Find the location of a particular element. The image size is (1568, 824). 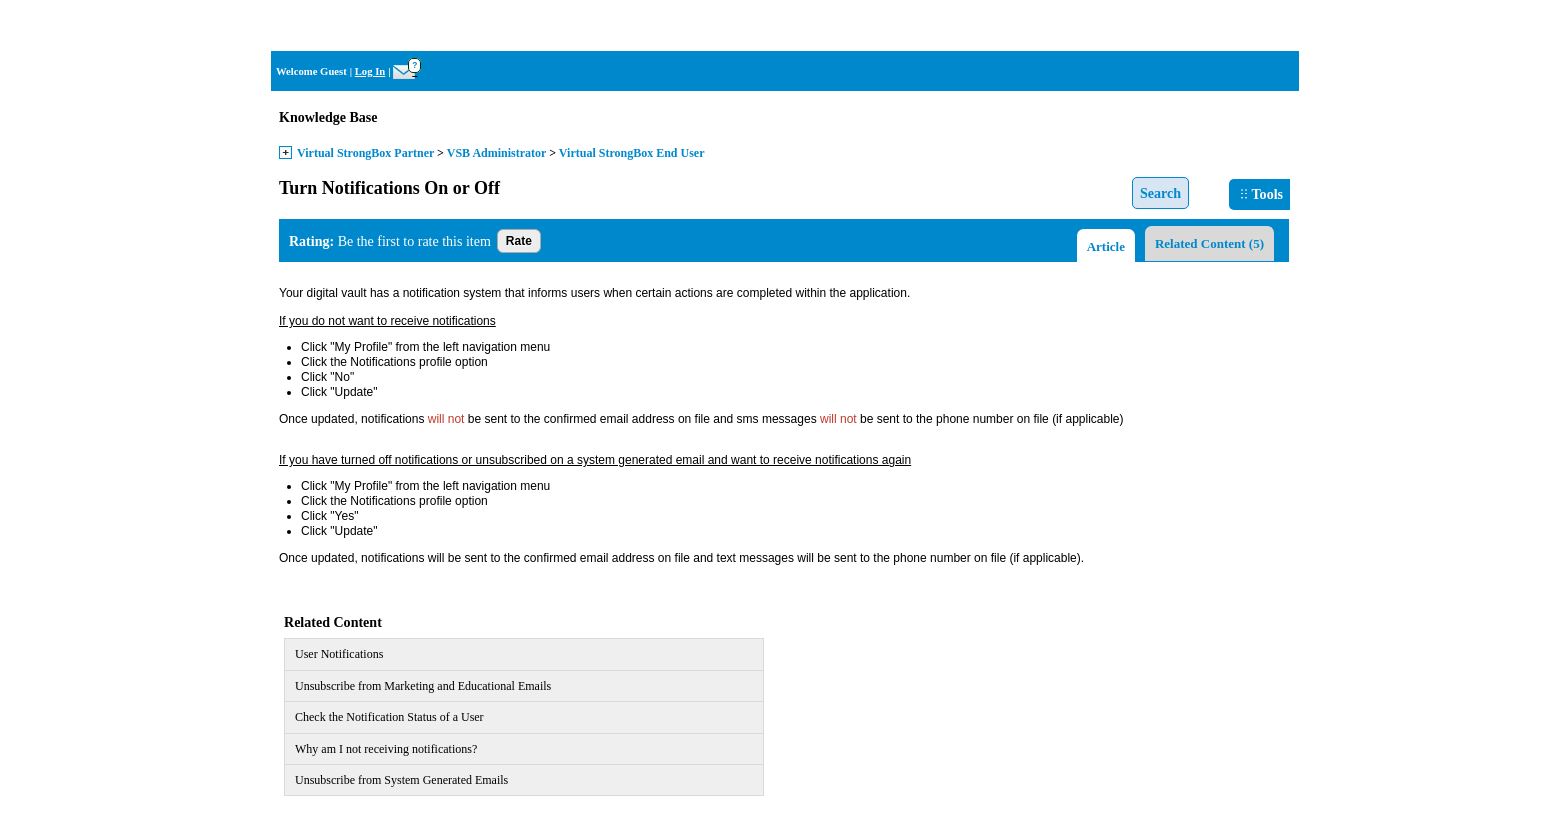

Welcome Guest is located at coordinates (311, 71).